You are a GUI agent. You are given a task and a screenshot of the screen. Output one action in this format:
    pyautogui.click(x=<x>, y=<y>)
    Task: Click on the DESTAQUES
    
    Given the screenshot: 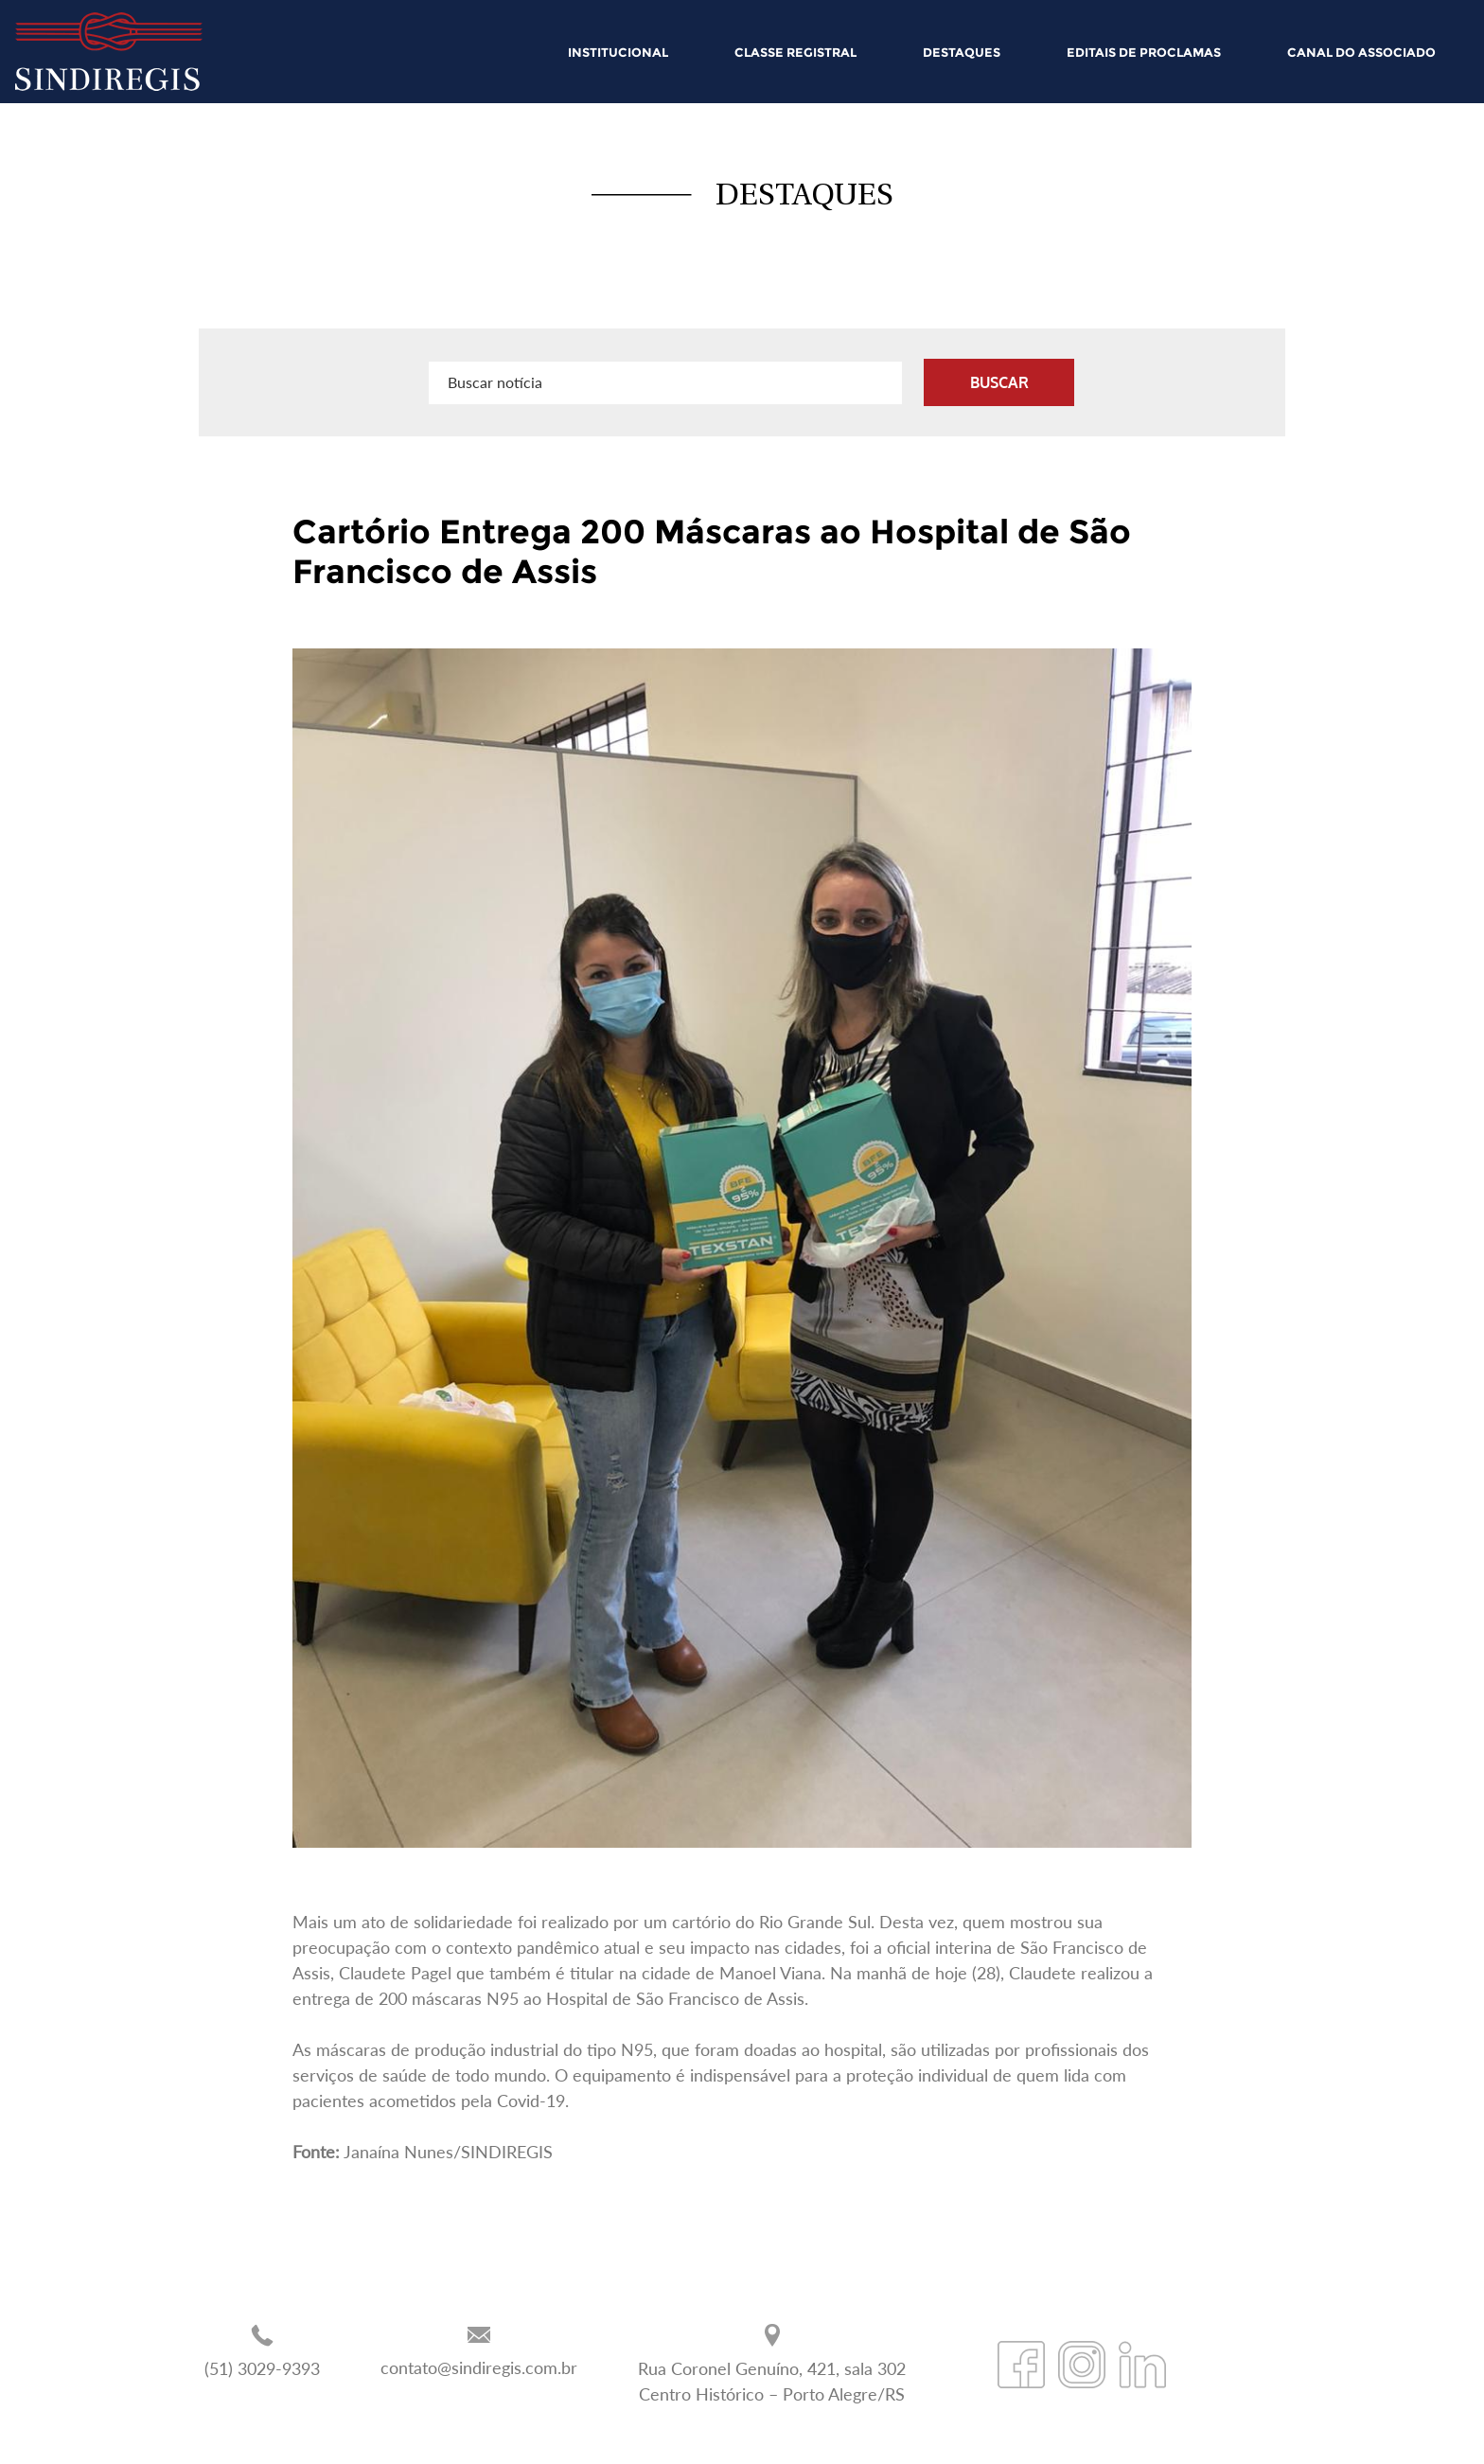 What is the action you would take?
    pyautogui.click(x=961, y=52)
    